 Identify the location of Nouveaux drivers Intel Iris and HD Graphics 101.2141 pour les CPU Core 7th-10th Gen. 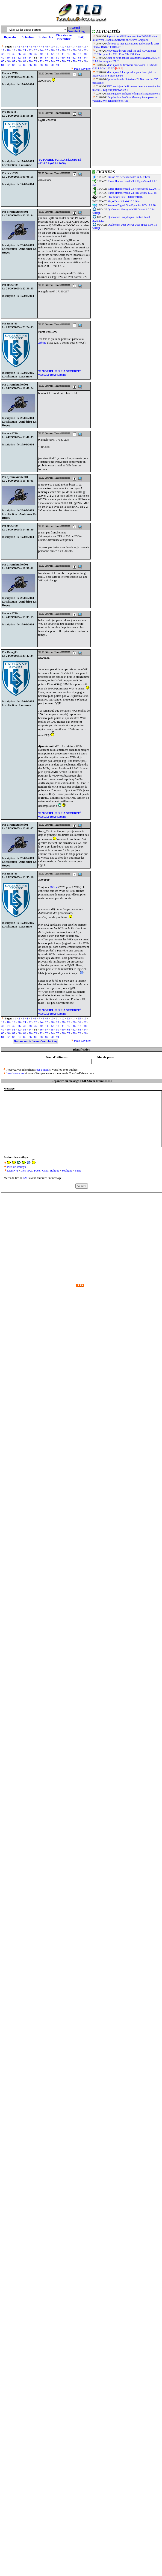
(124, 52).